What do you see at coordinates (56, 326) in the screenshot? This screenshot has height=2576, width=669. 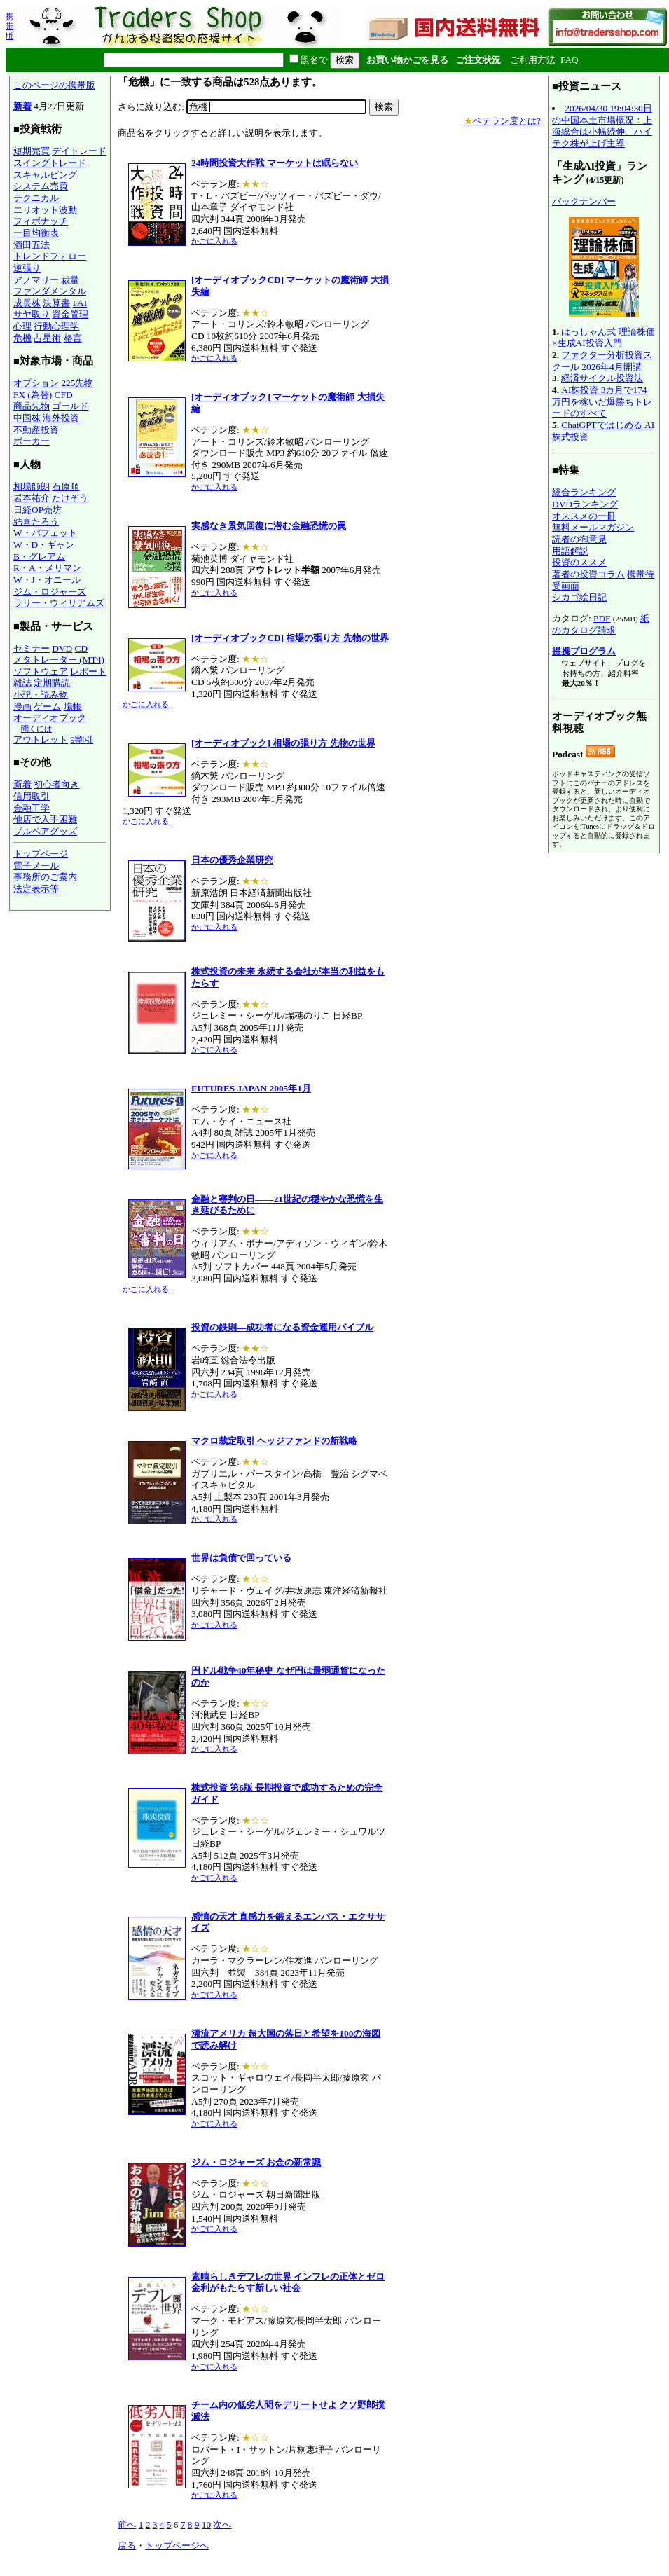 I see `行動心理学` at bounding box center [56, 326].